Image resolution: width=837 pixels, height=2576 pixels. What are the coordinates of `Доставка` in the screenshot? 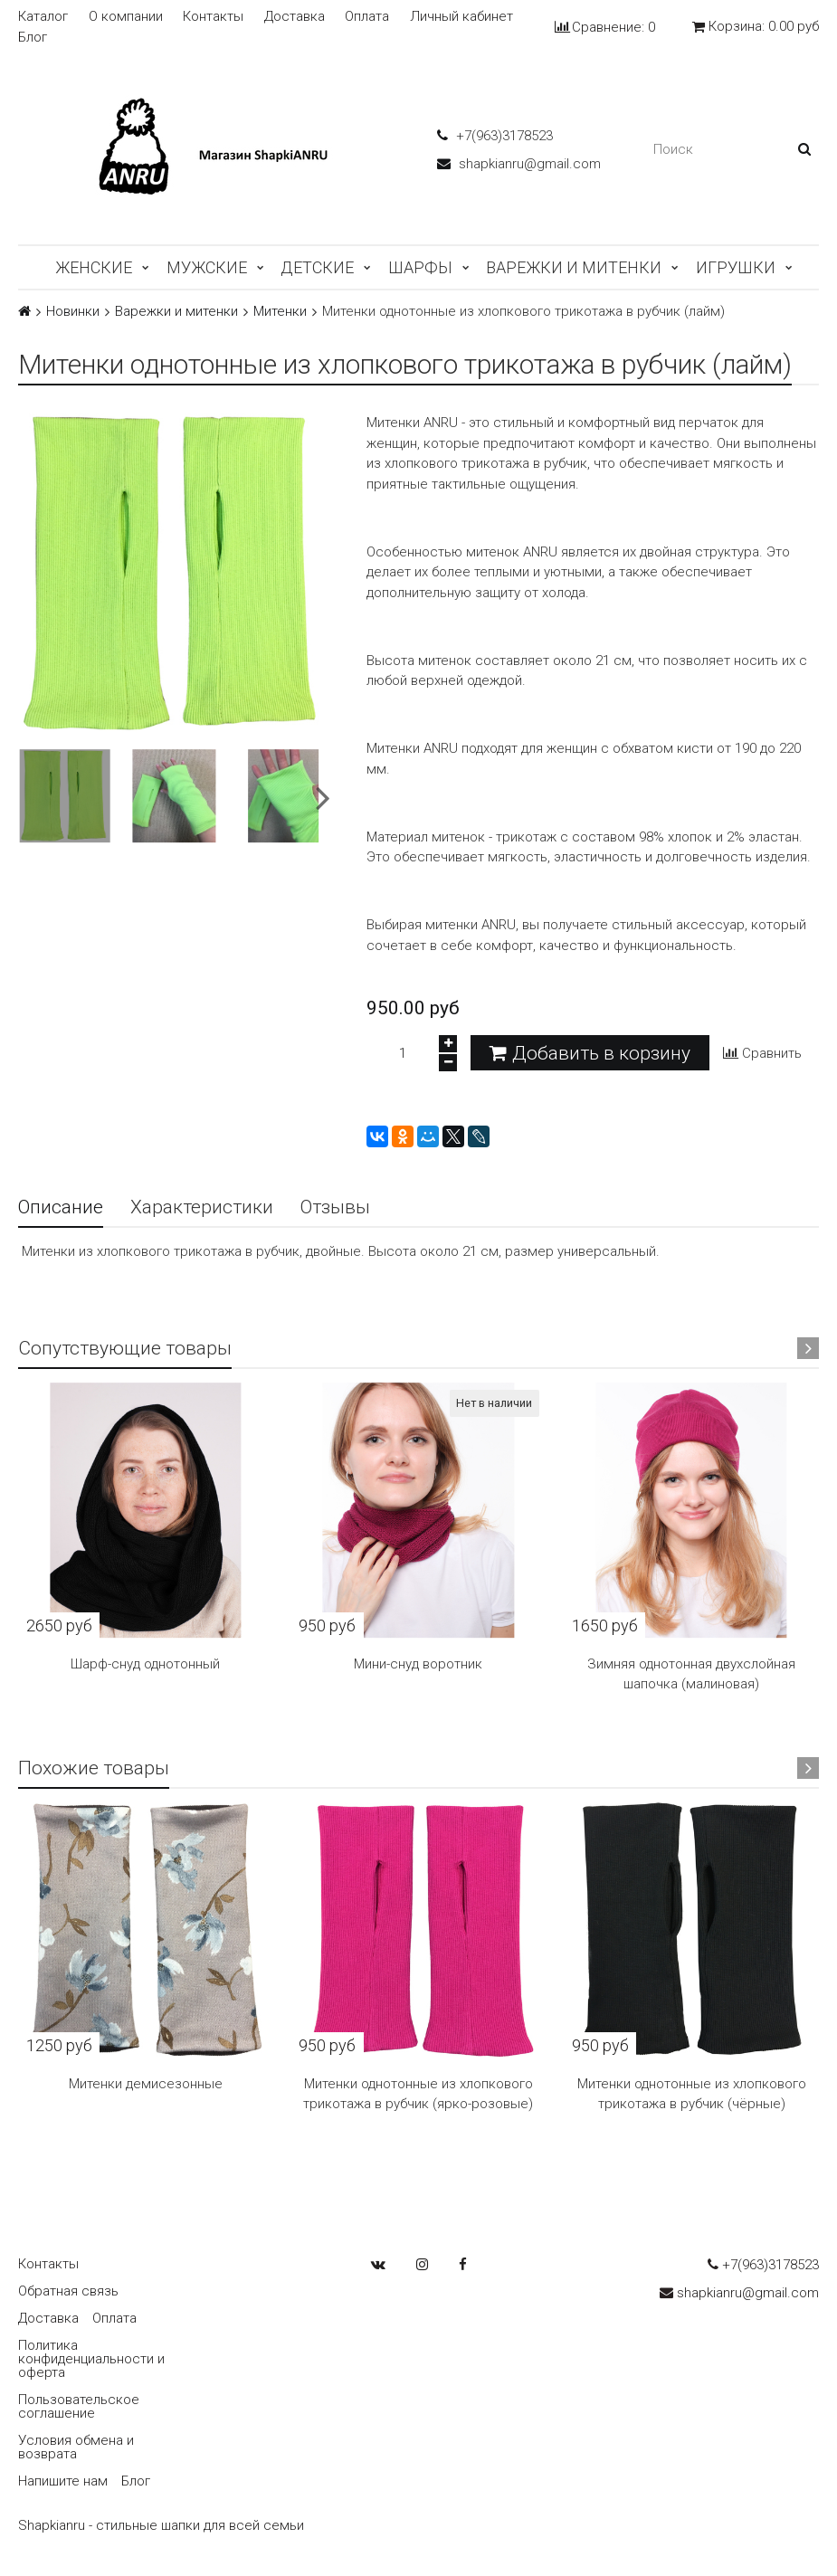 It's located at (294, 17).